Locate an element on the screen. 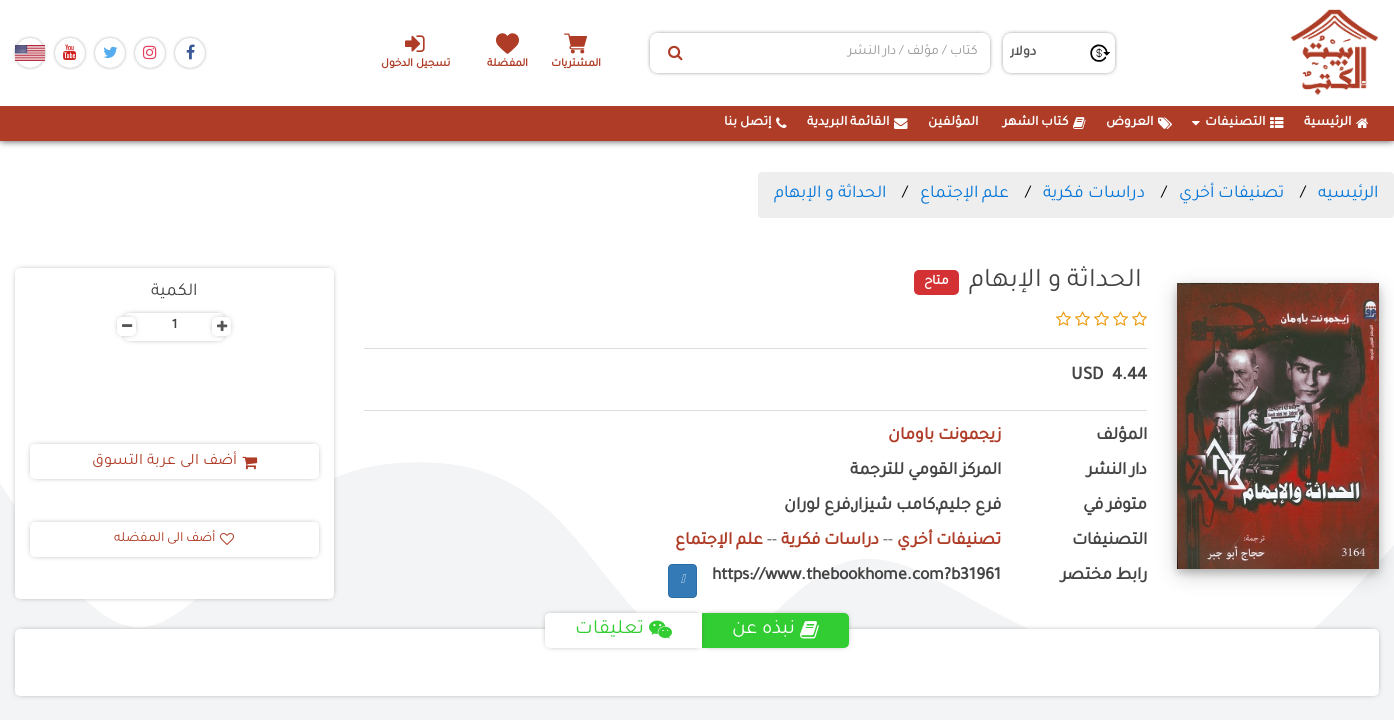 The width and height of the screenshot is (1394, 720). https://www.thebookhome.com?b31961 is located at coordinates (856, 576).